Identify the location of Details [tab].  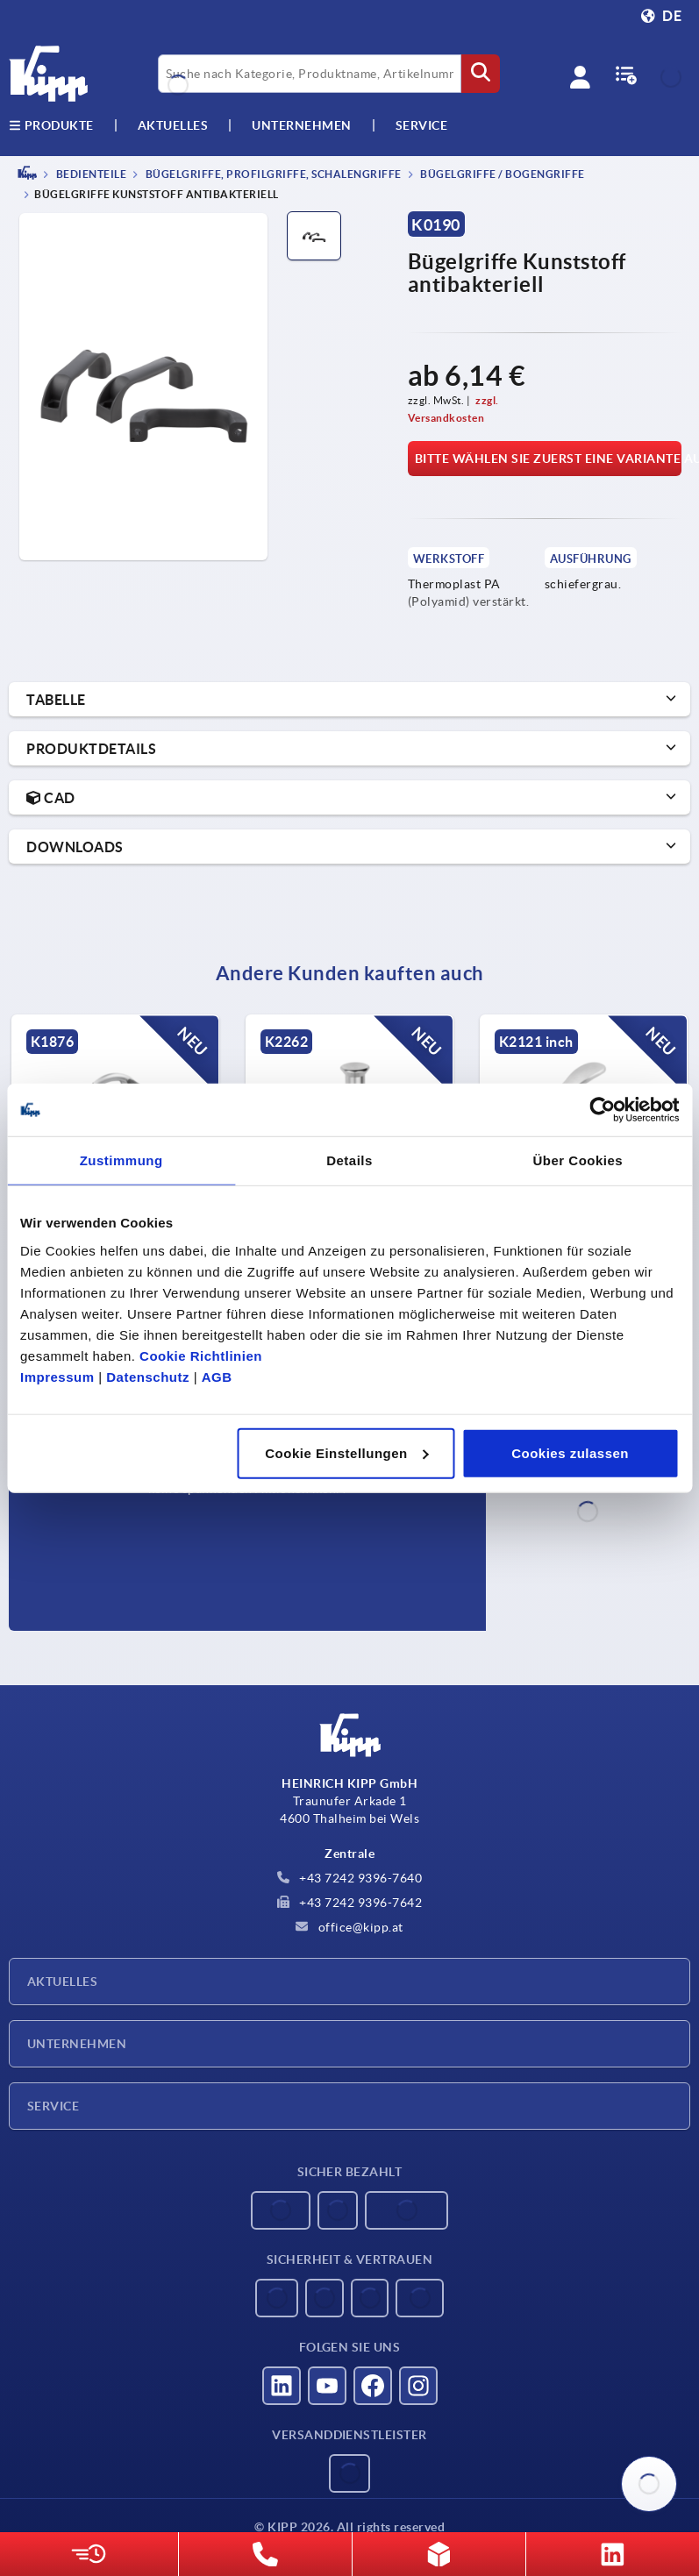
(349, 1160).